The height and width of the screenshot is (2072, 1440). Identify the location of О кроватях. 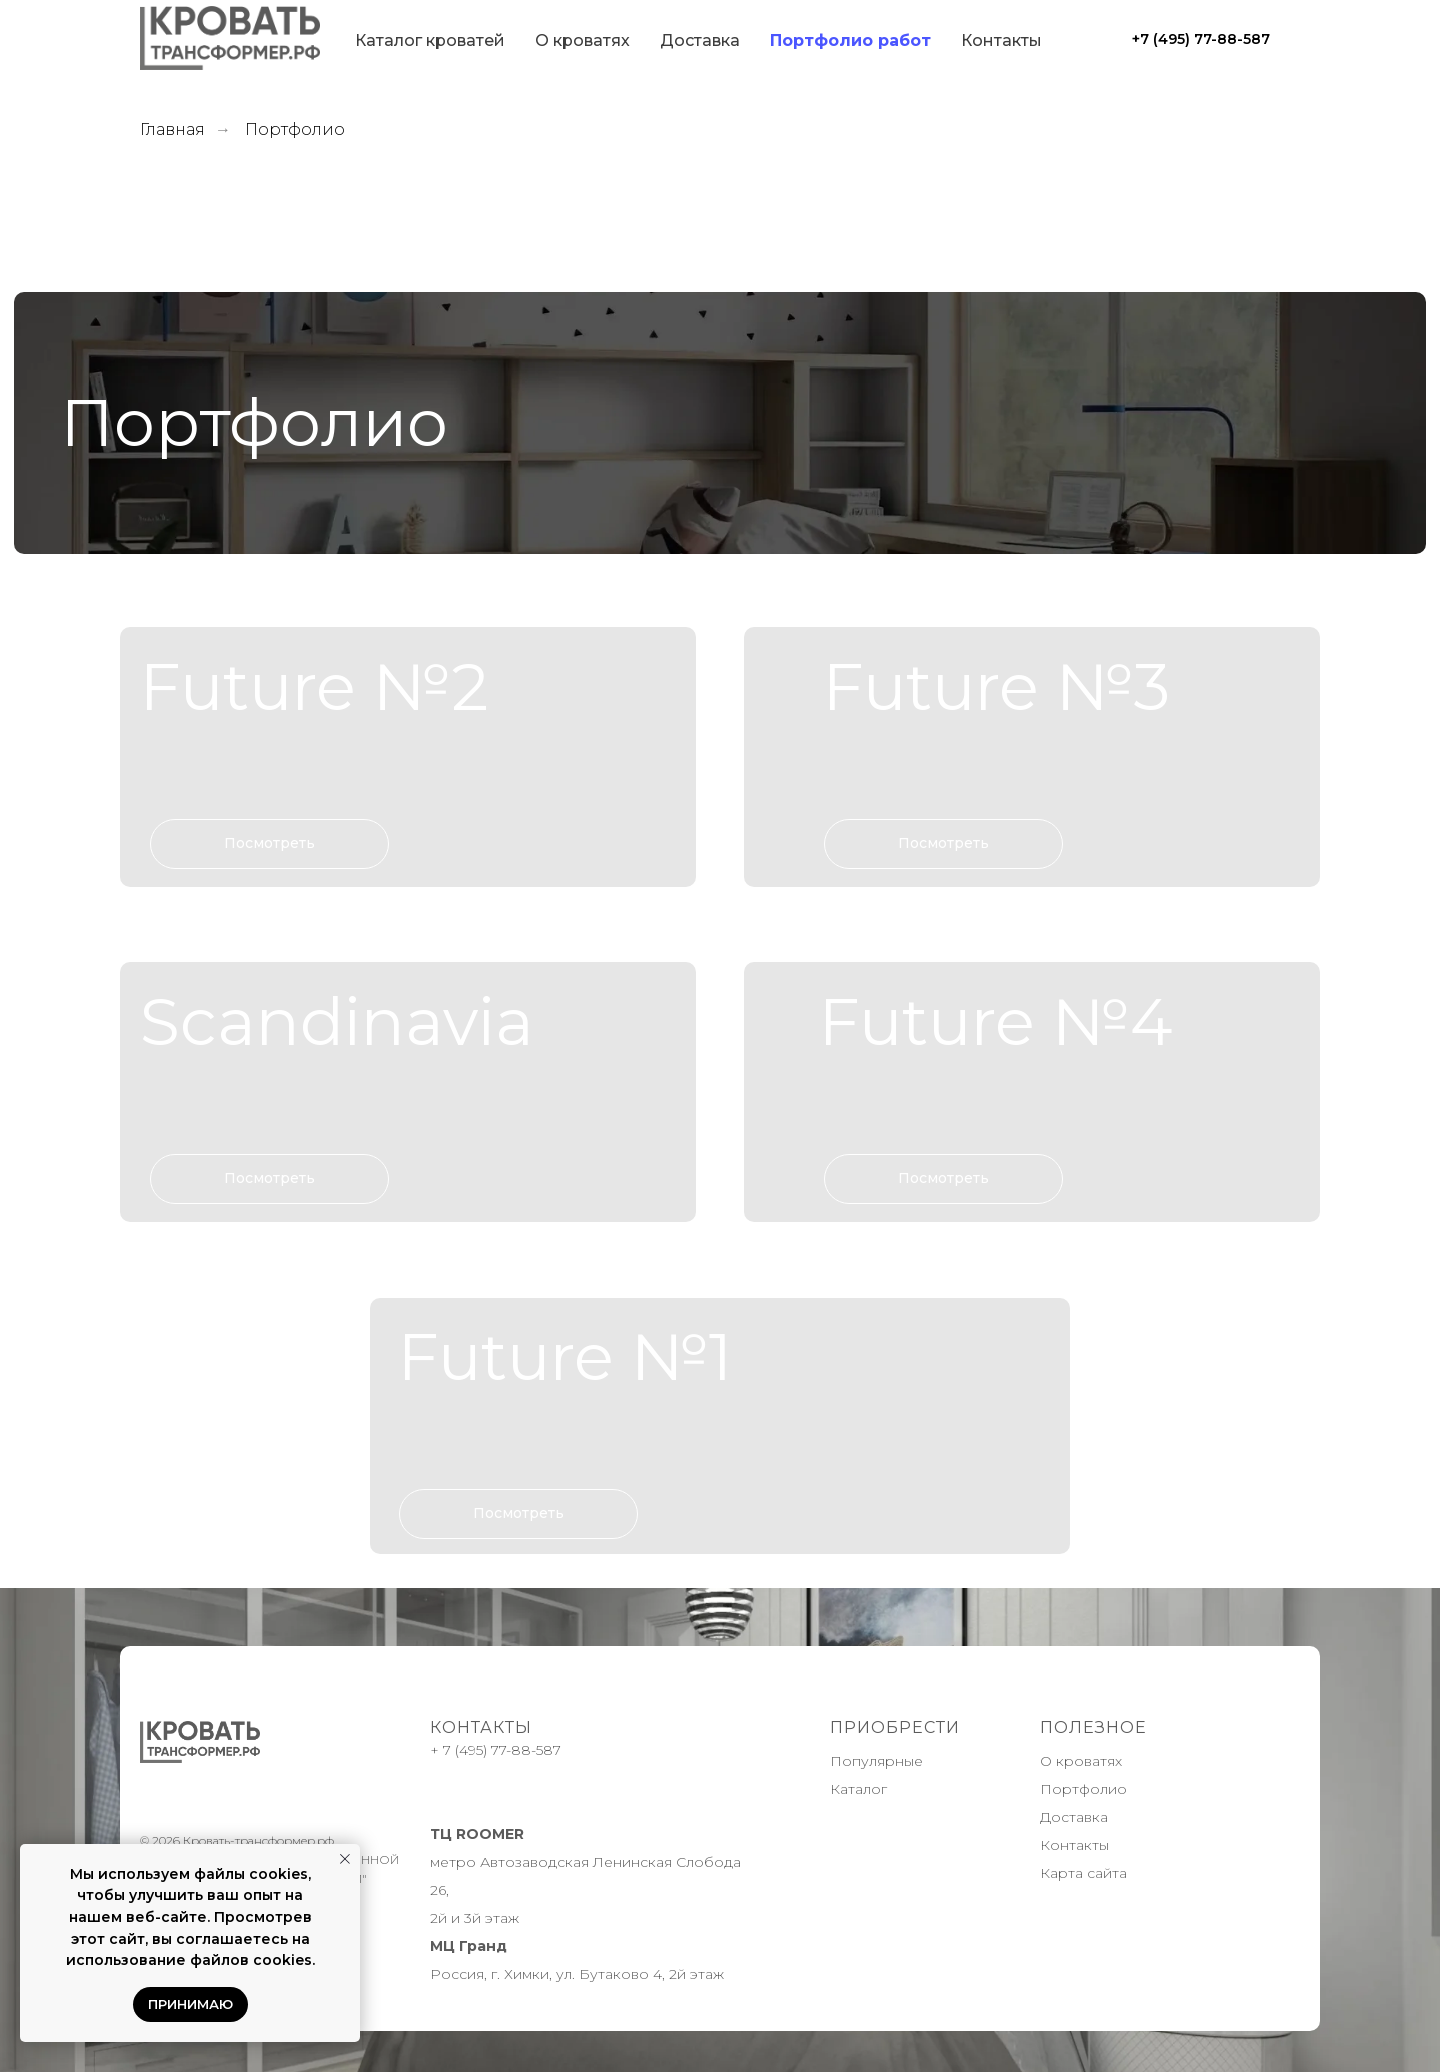
(582, 40).